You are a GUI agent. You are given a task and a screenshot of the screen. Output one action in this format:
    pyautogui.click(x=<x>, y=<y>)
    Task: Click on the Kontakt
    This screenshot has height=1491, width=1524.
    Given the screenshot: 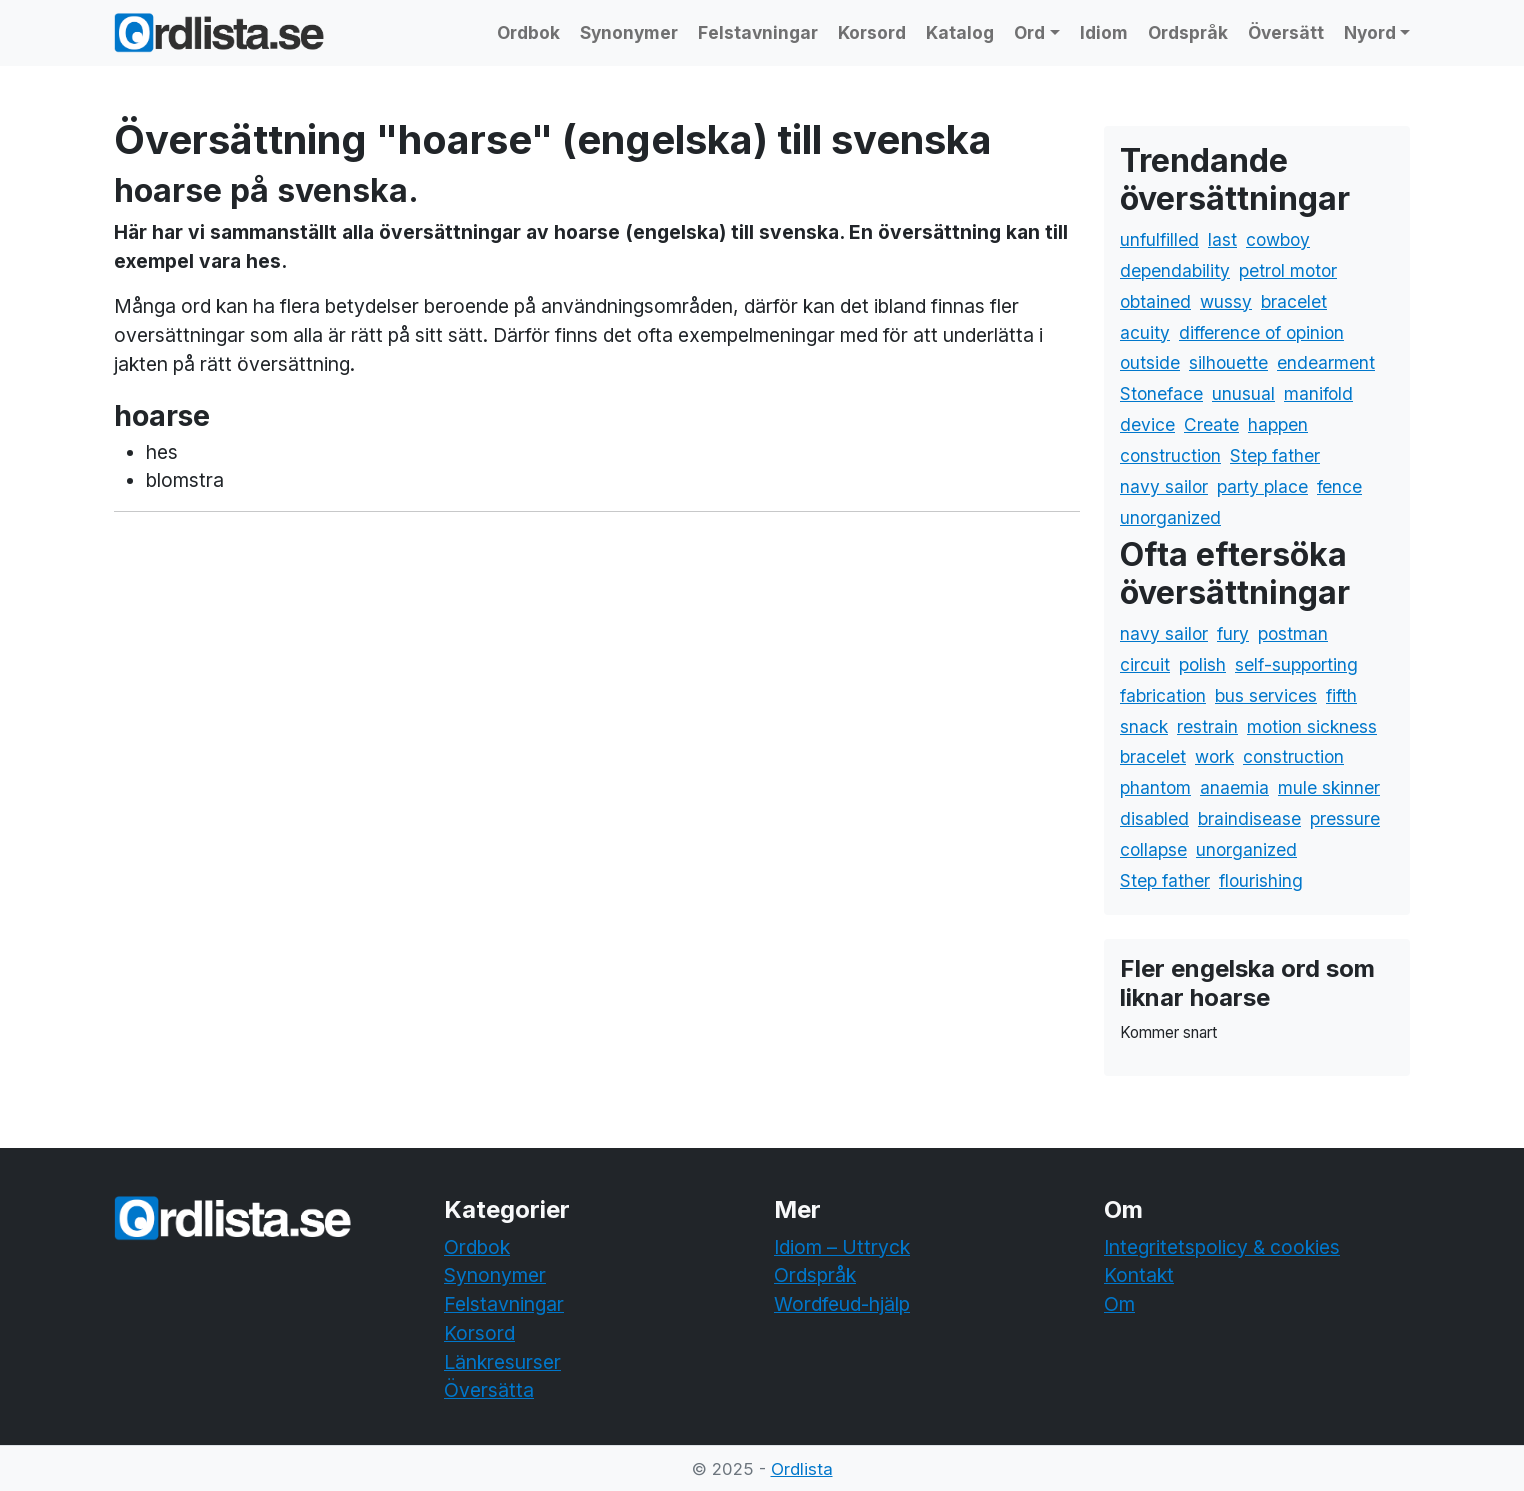 What is the action you would take?
    pyautogui.click(x=1139, y=1275)
    